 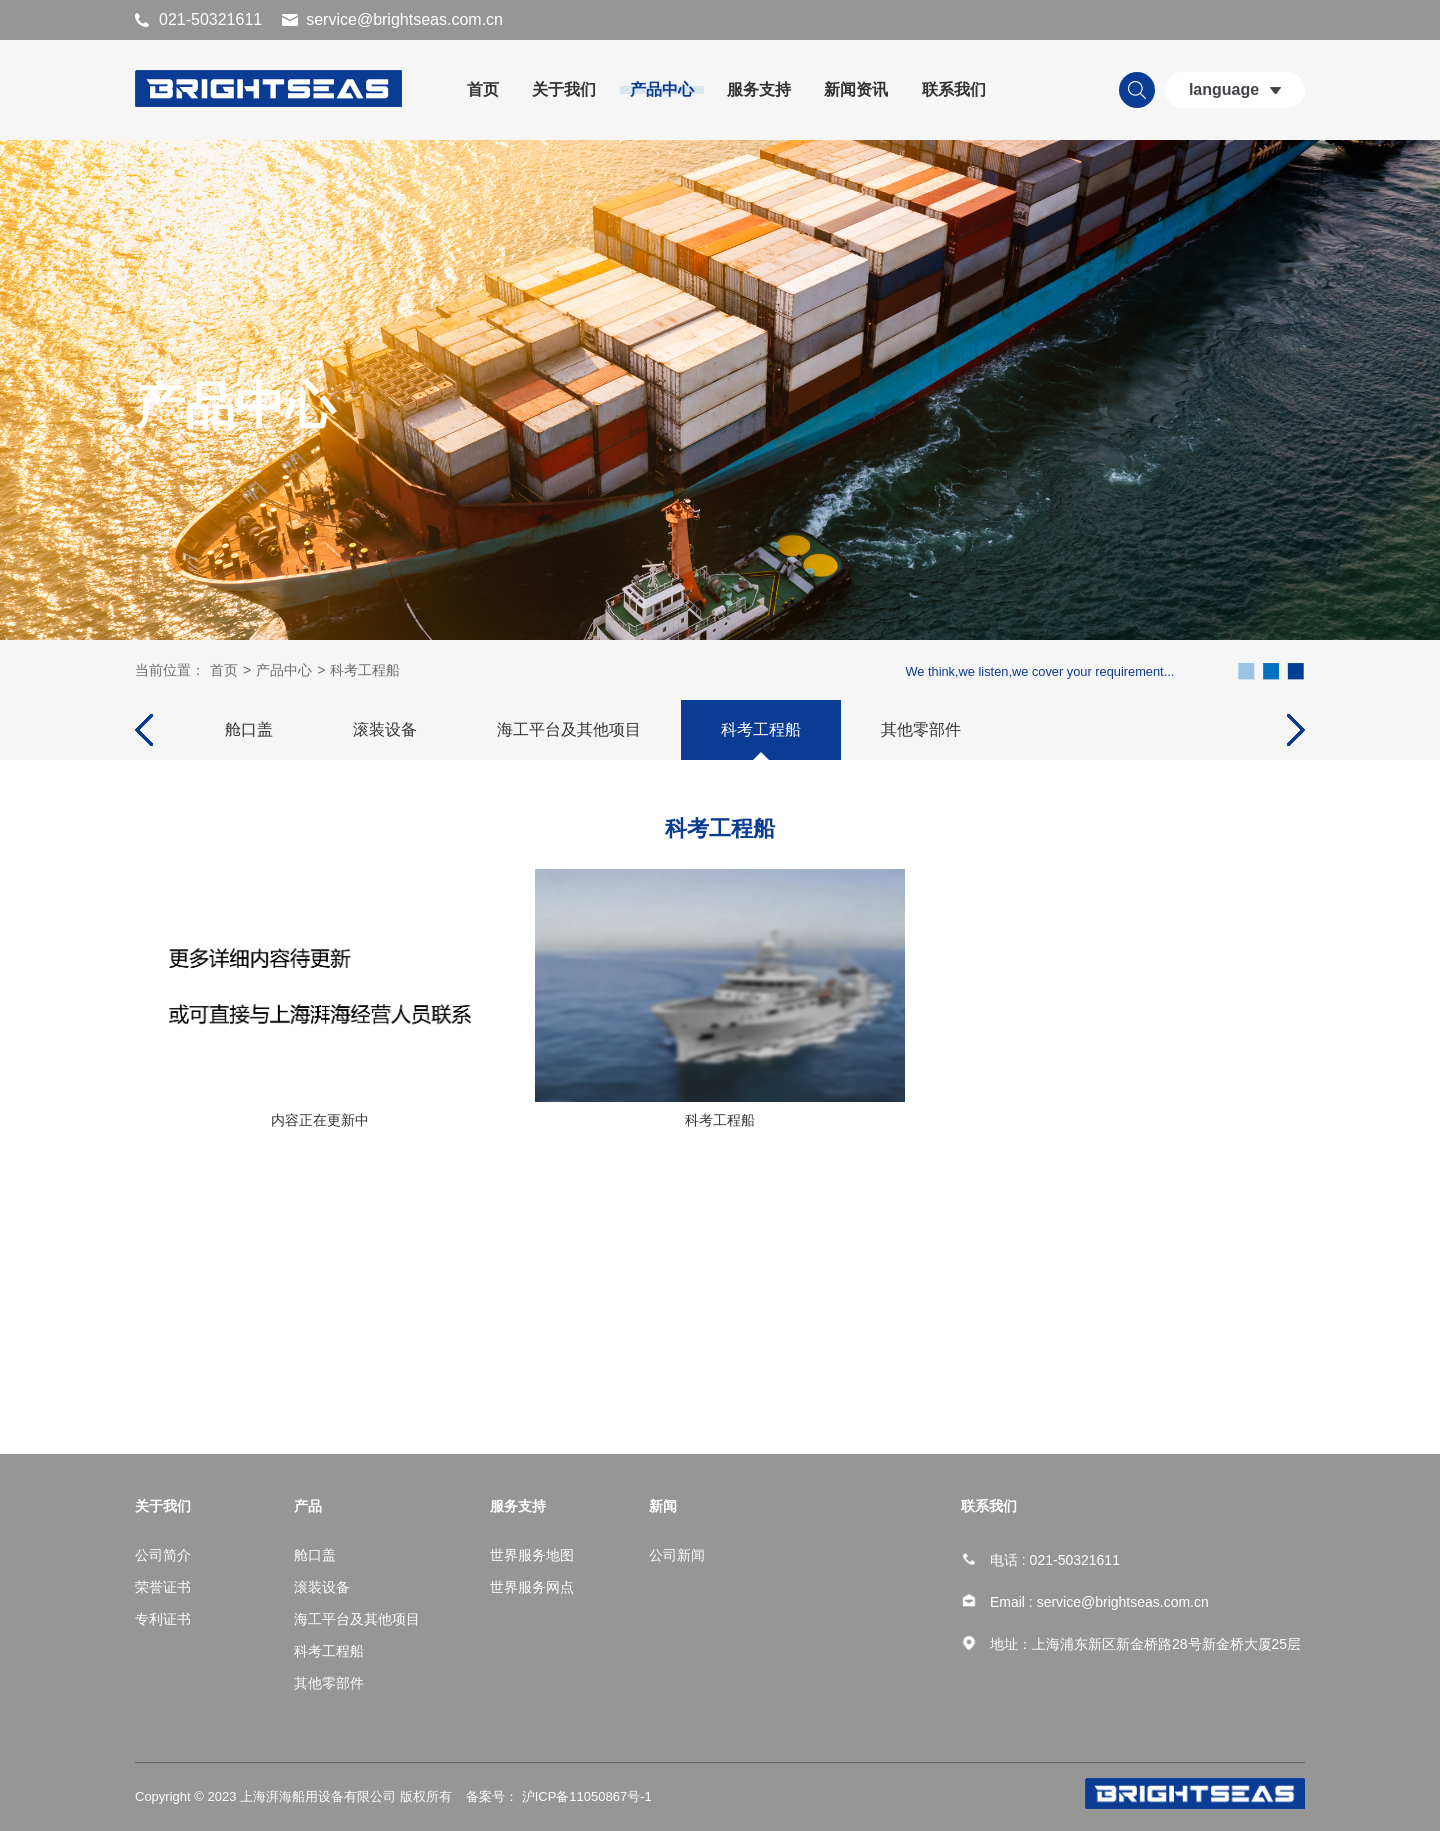 What do you see at coordinates (385, 728) in the screenshot?
I see `滚装设备` at bounding box center [385, 728].